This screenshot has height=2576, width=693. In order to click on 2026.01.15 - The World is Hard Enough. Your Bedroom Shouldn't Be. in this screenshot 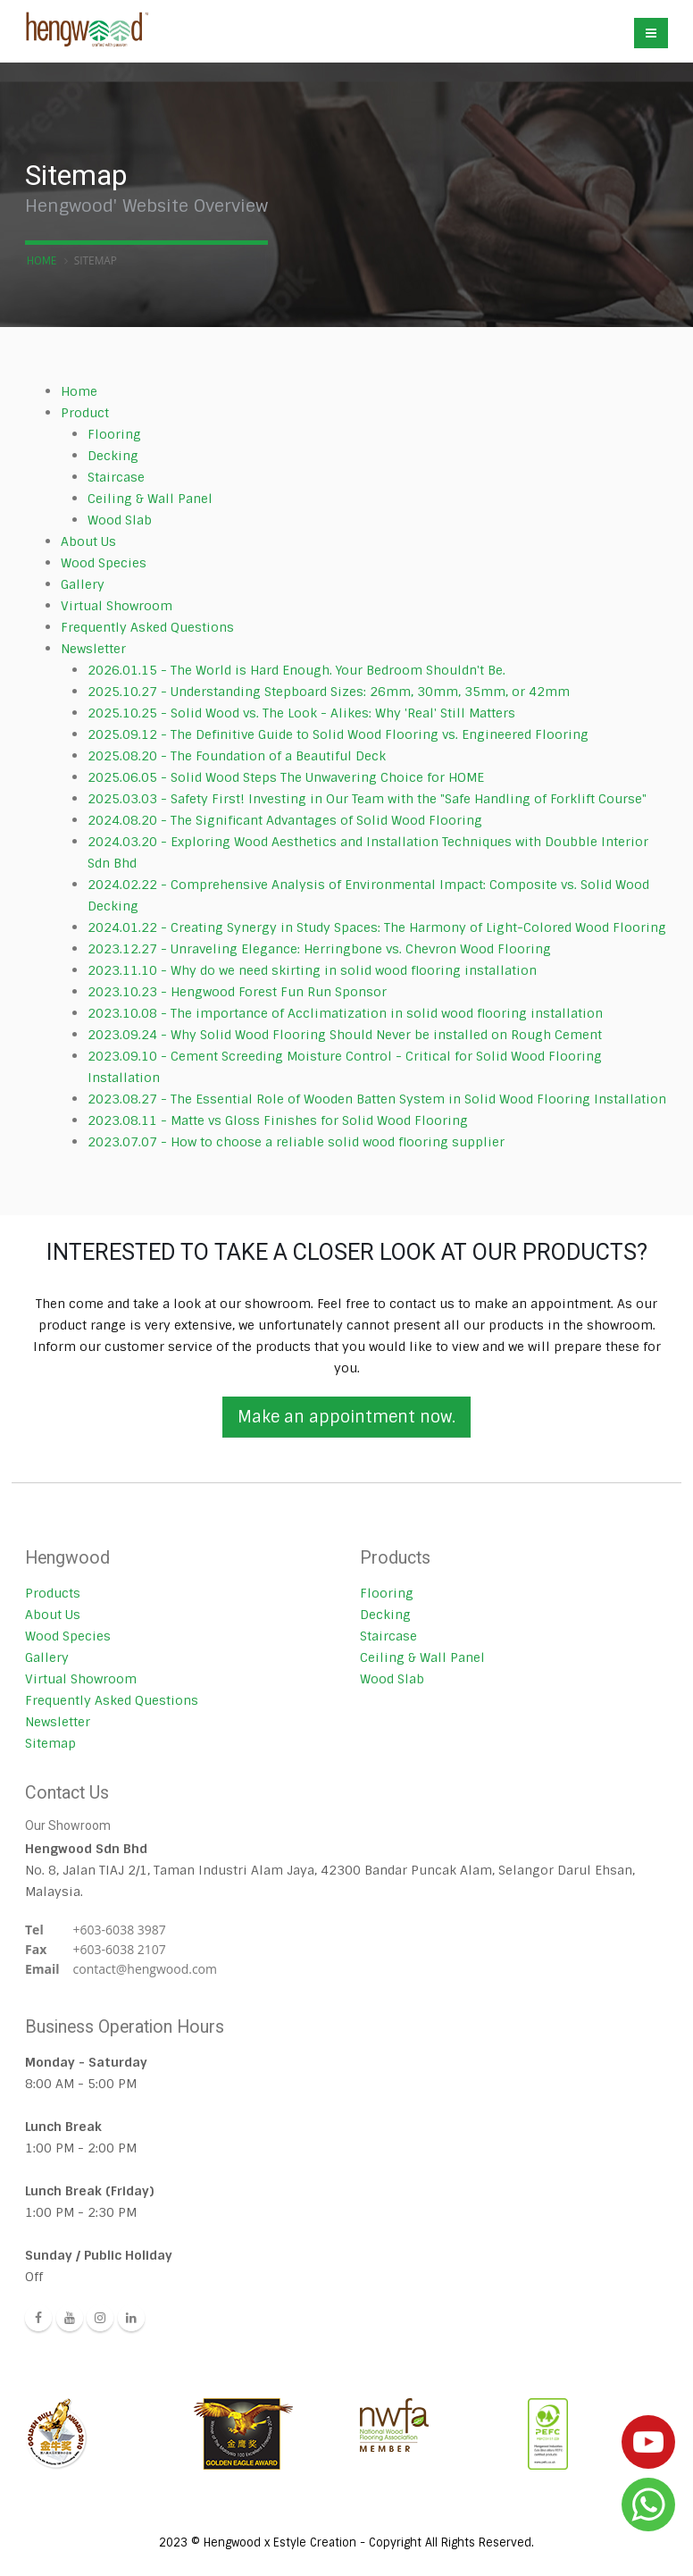, I will do `click(296, 670)`.